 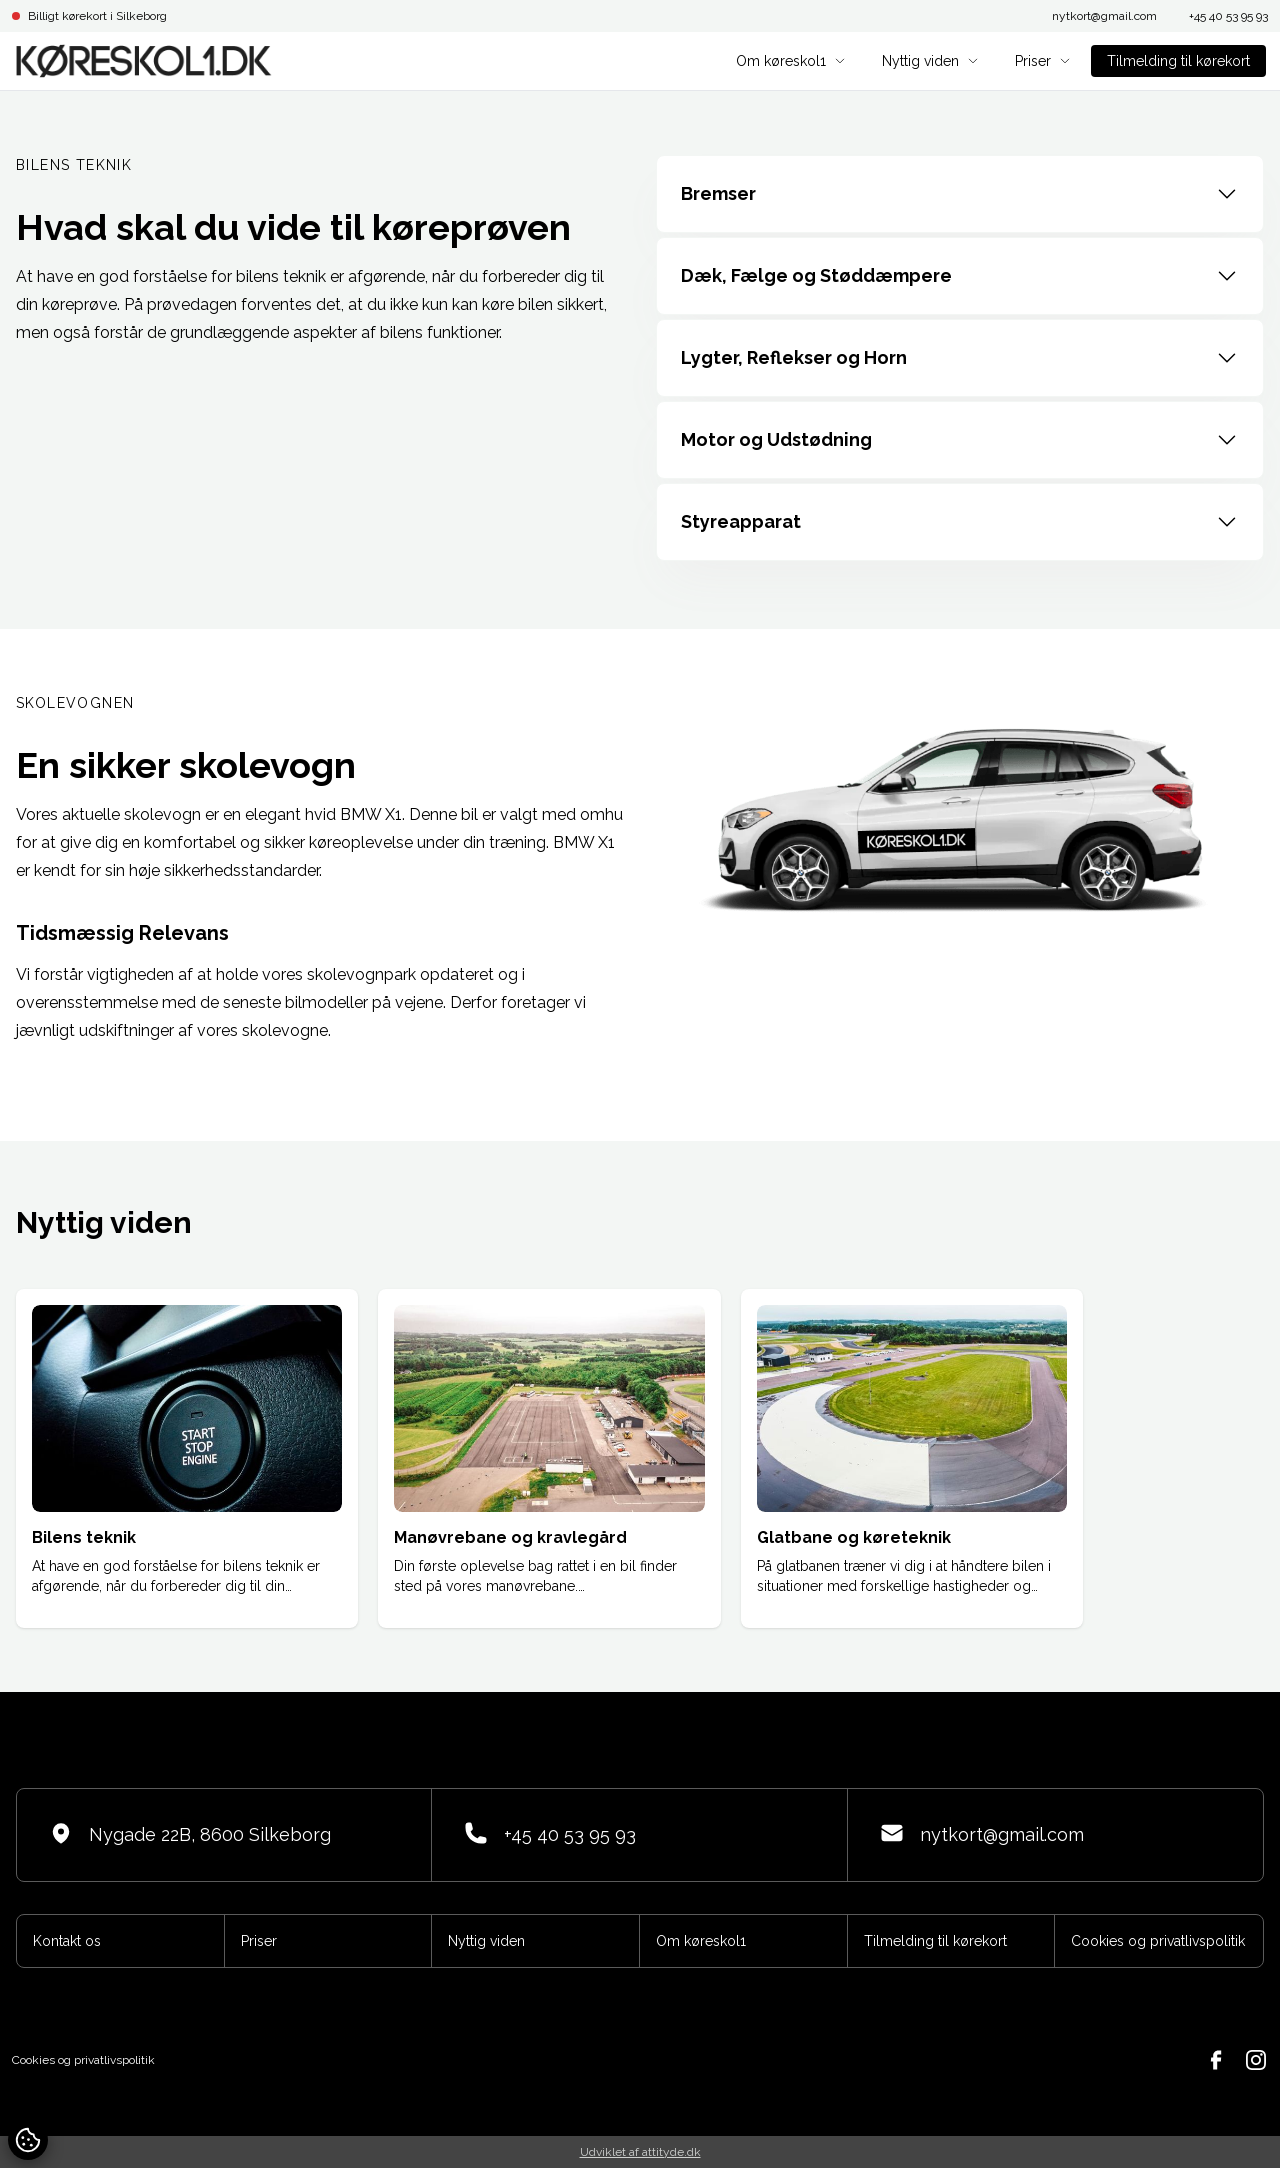 I want to click on Cookies og privatlivspolitik, so click(x=1158, y=1941).